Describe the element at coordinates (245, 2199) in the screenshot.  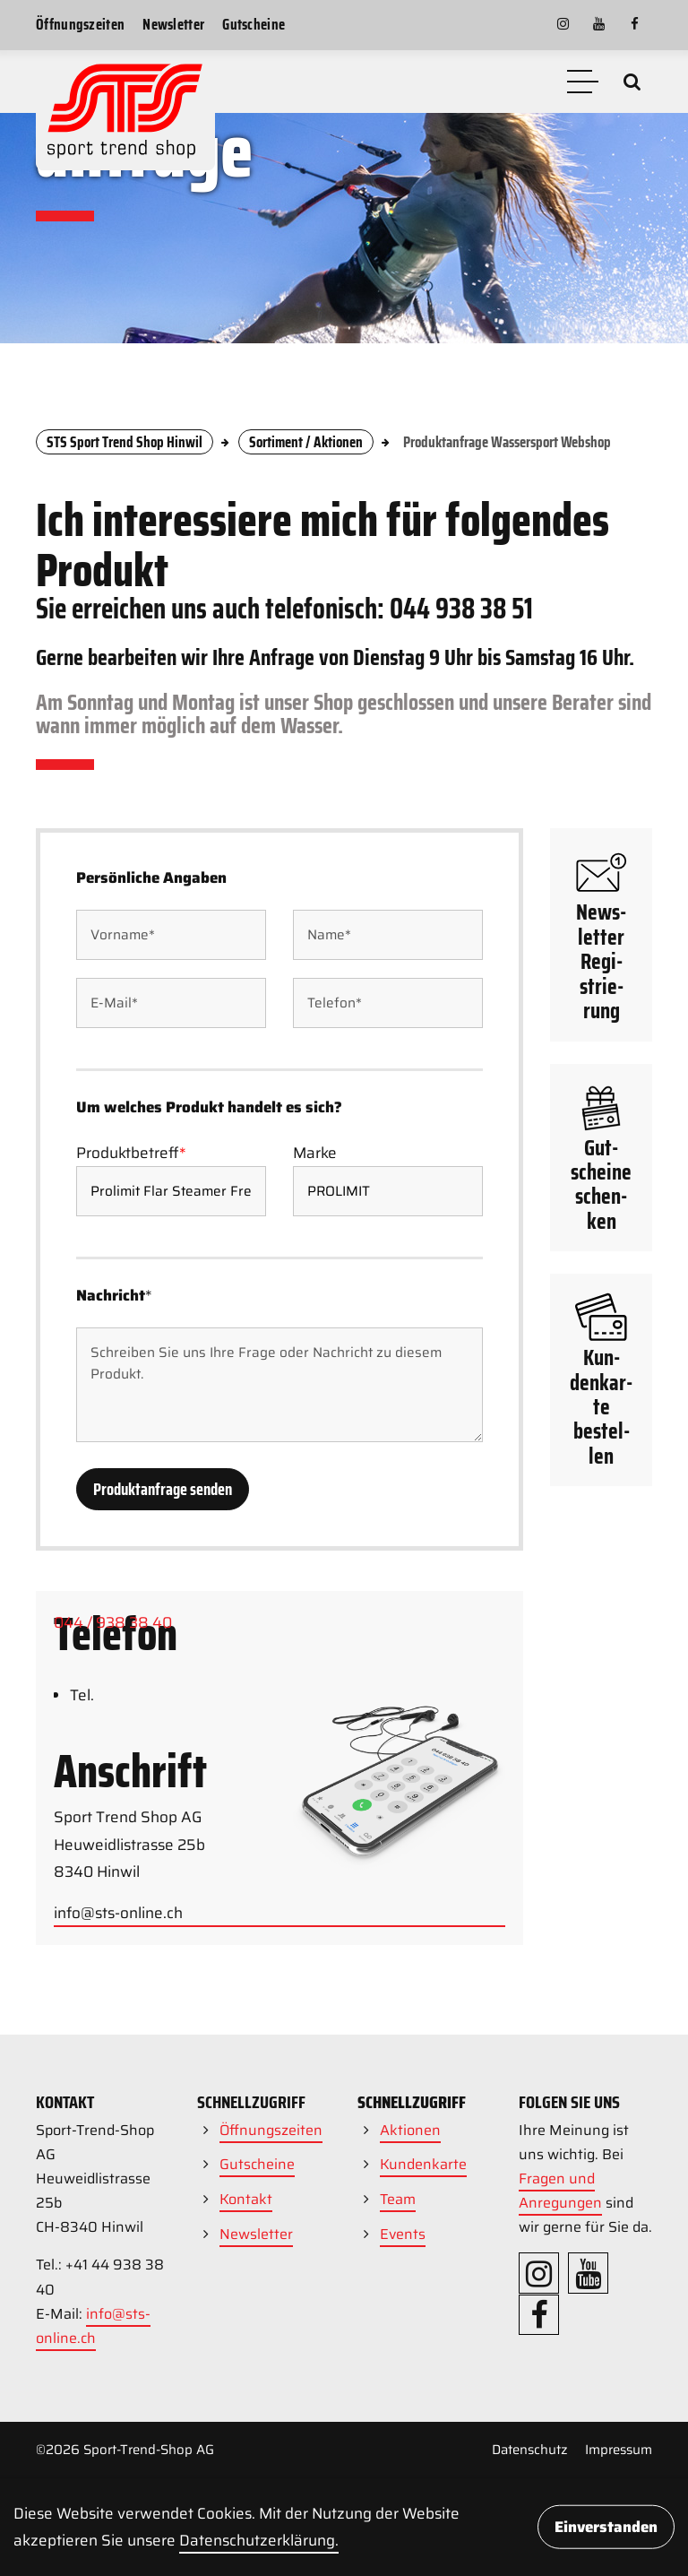
I see `Kontakt` at that location.